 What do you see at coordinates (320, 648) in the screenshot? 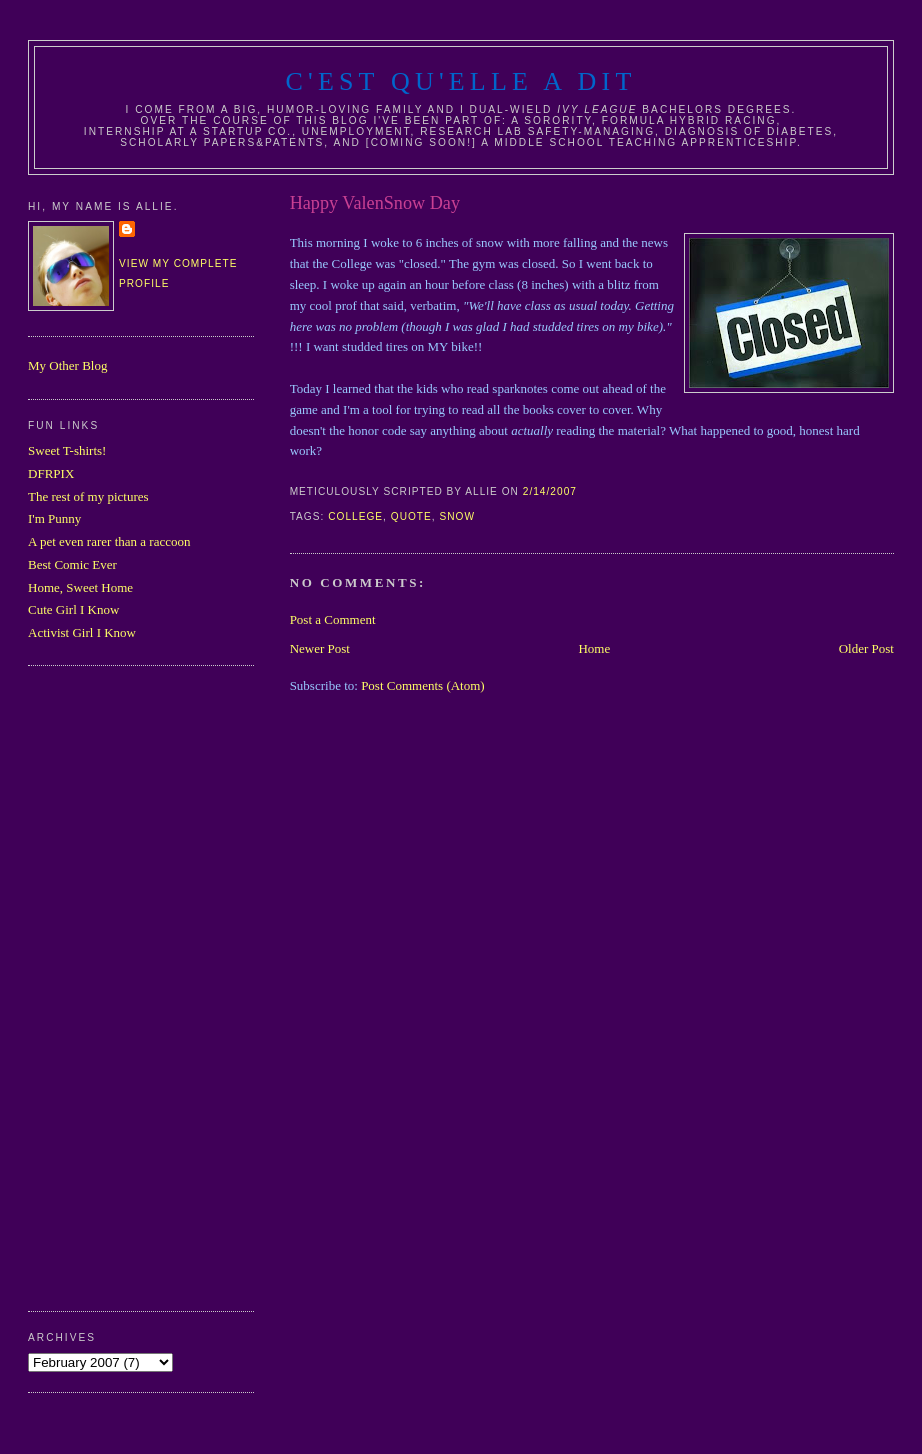
I see `Newer Post` at bounding box center [320, 648].